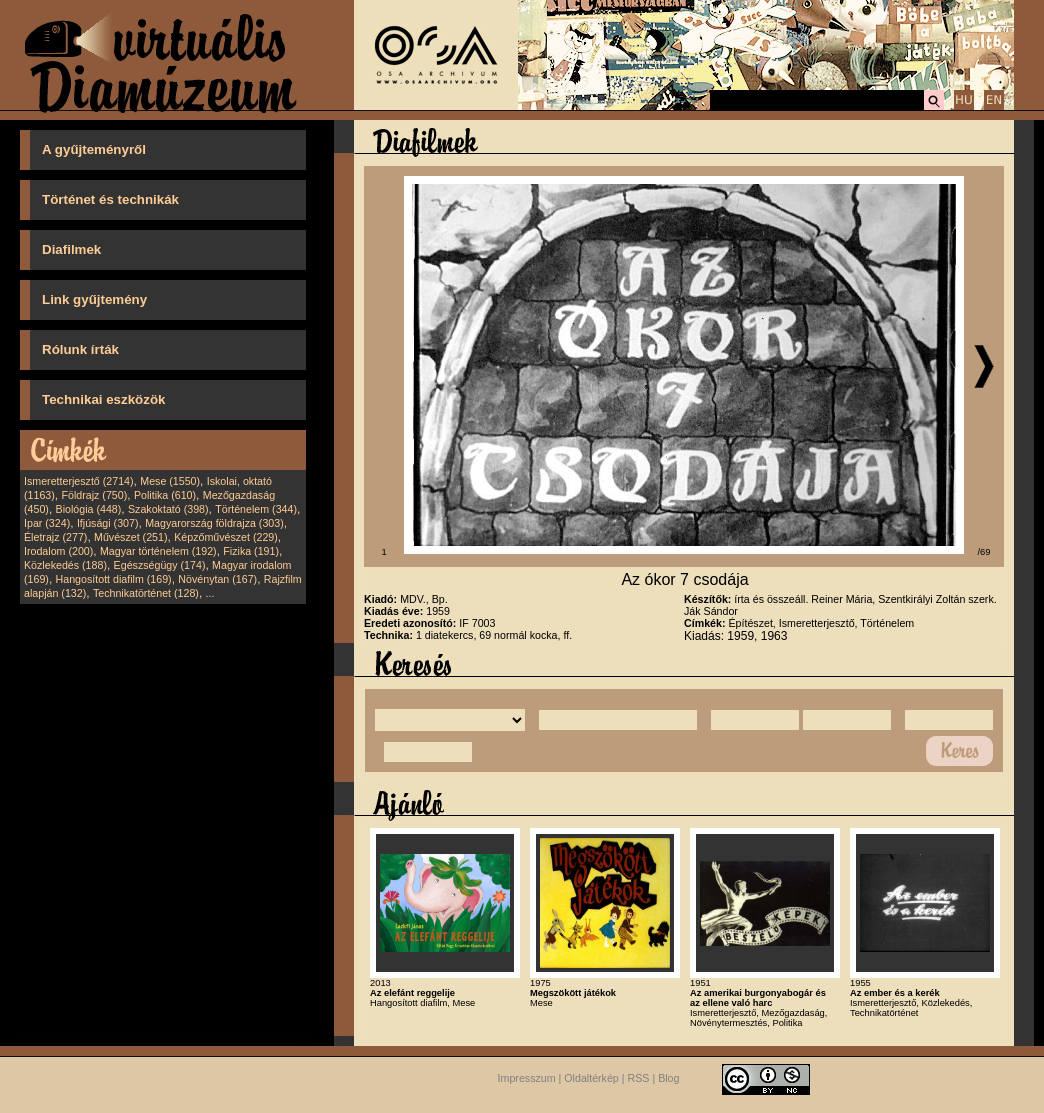 This screenshot has width=1044, height=1113. What do you see at coordinates (79, 481) in the screenshot?
I see `Ismeretterjesztő (2714)` at bounding box center [79, 481].